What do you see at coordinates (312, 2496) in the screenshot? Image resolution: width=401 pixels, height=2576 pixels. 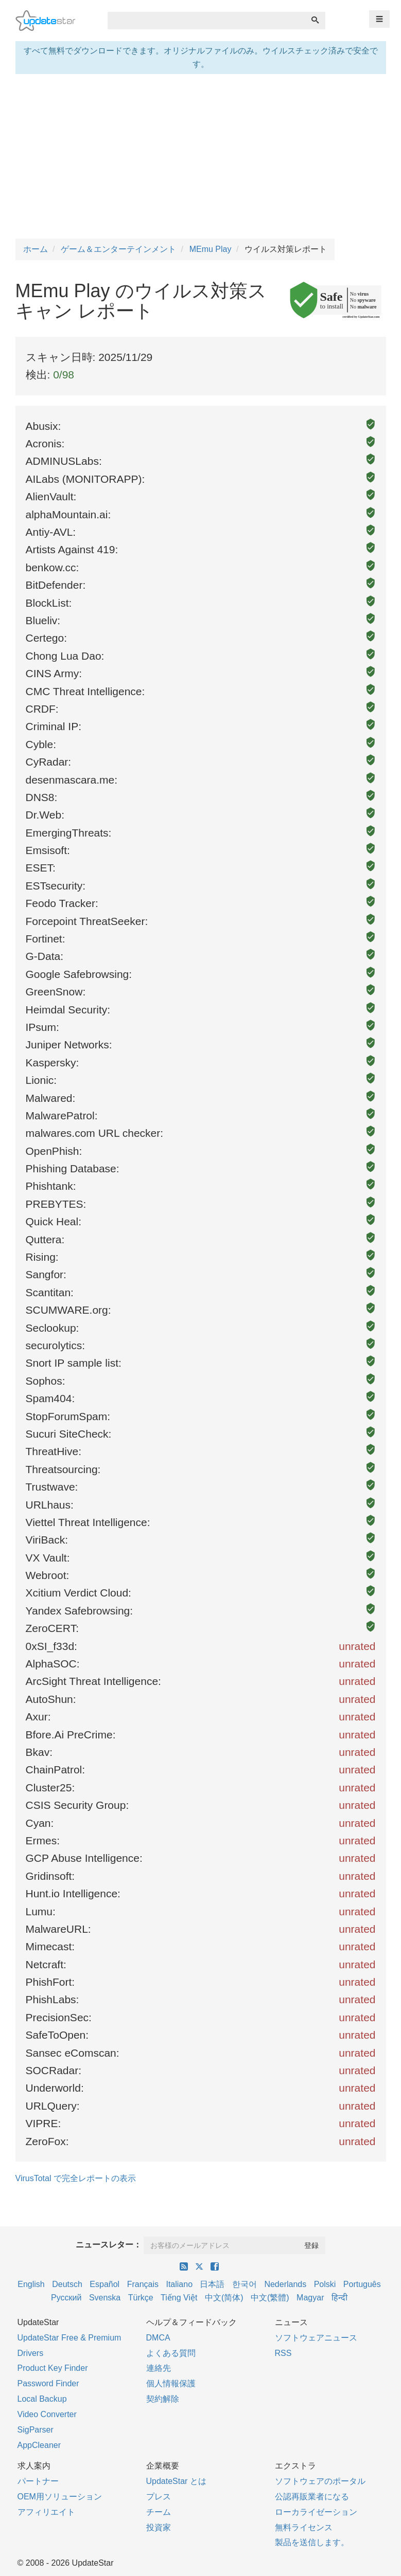 I see `公認再販業者になる` at bounding box center [312, 2496].